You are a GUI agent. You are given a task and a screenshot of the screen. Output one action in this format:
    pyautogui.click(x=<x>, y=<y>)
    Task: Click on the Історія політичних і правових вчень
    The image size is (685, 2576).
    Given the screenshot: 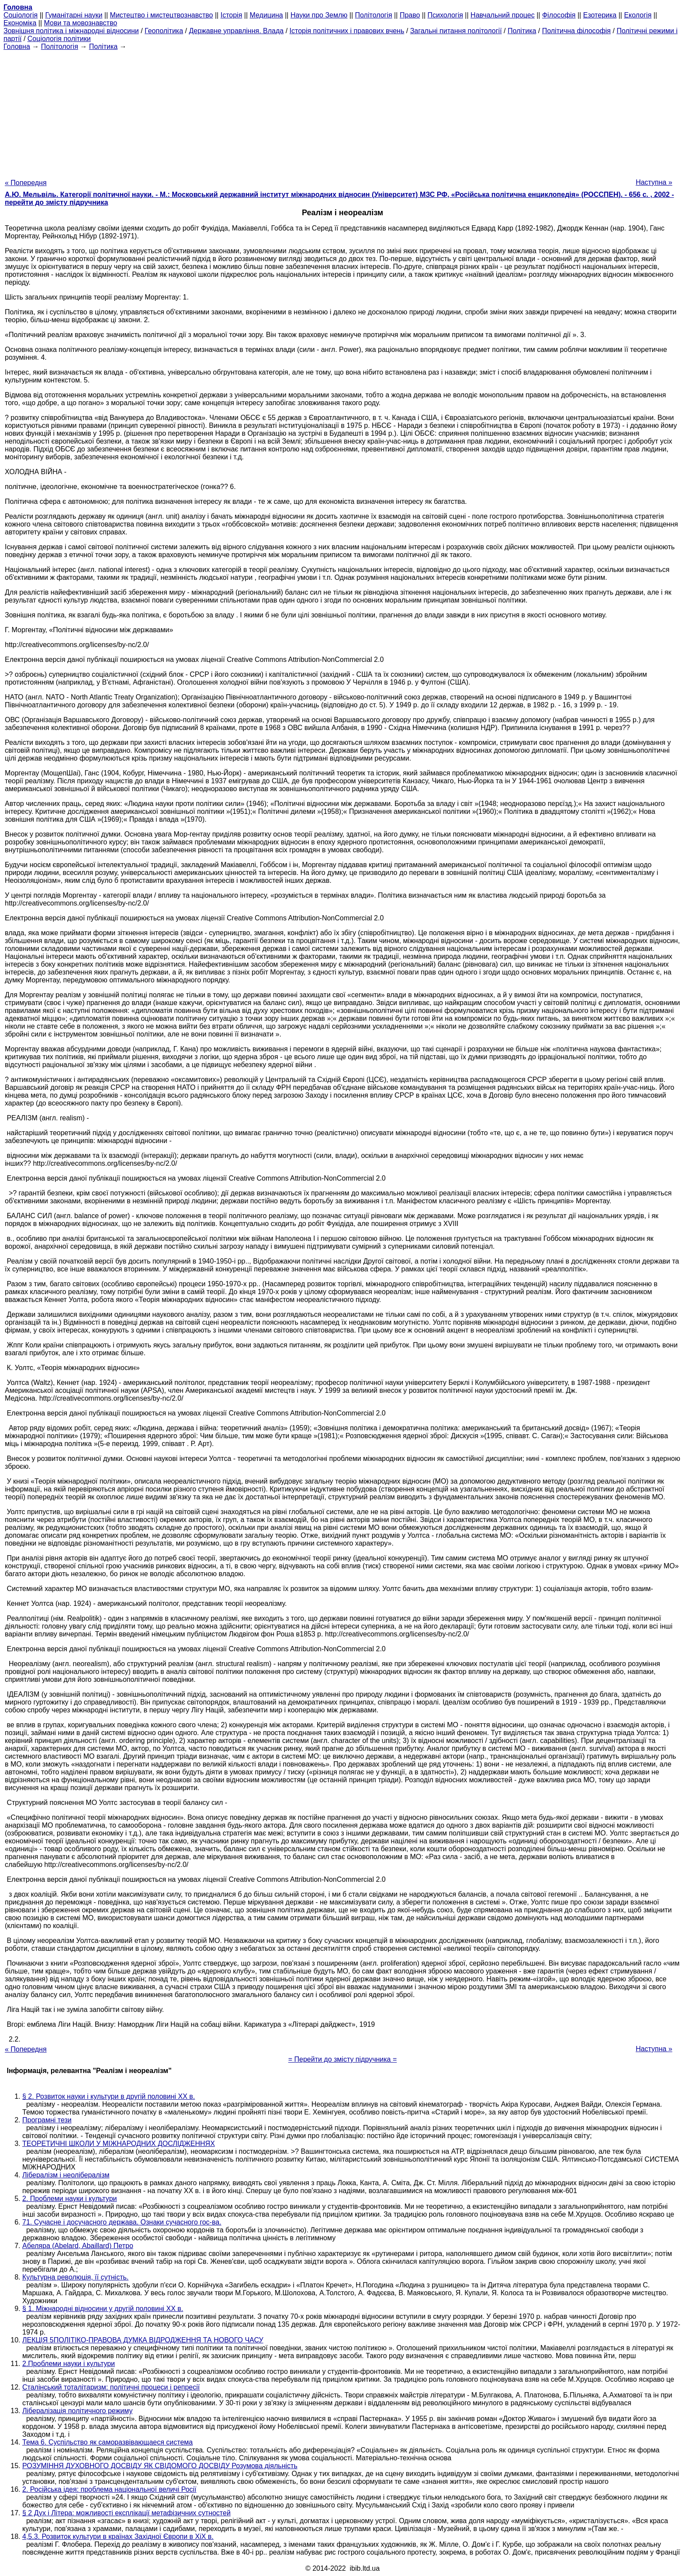 What is the action you would take?
    pyautogui.click(x=347, y=30)
    